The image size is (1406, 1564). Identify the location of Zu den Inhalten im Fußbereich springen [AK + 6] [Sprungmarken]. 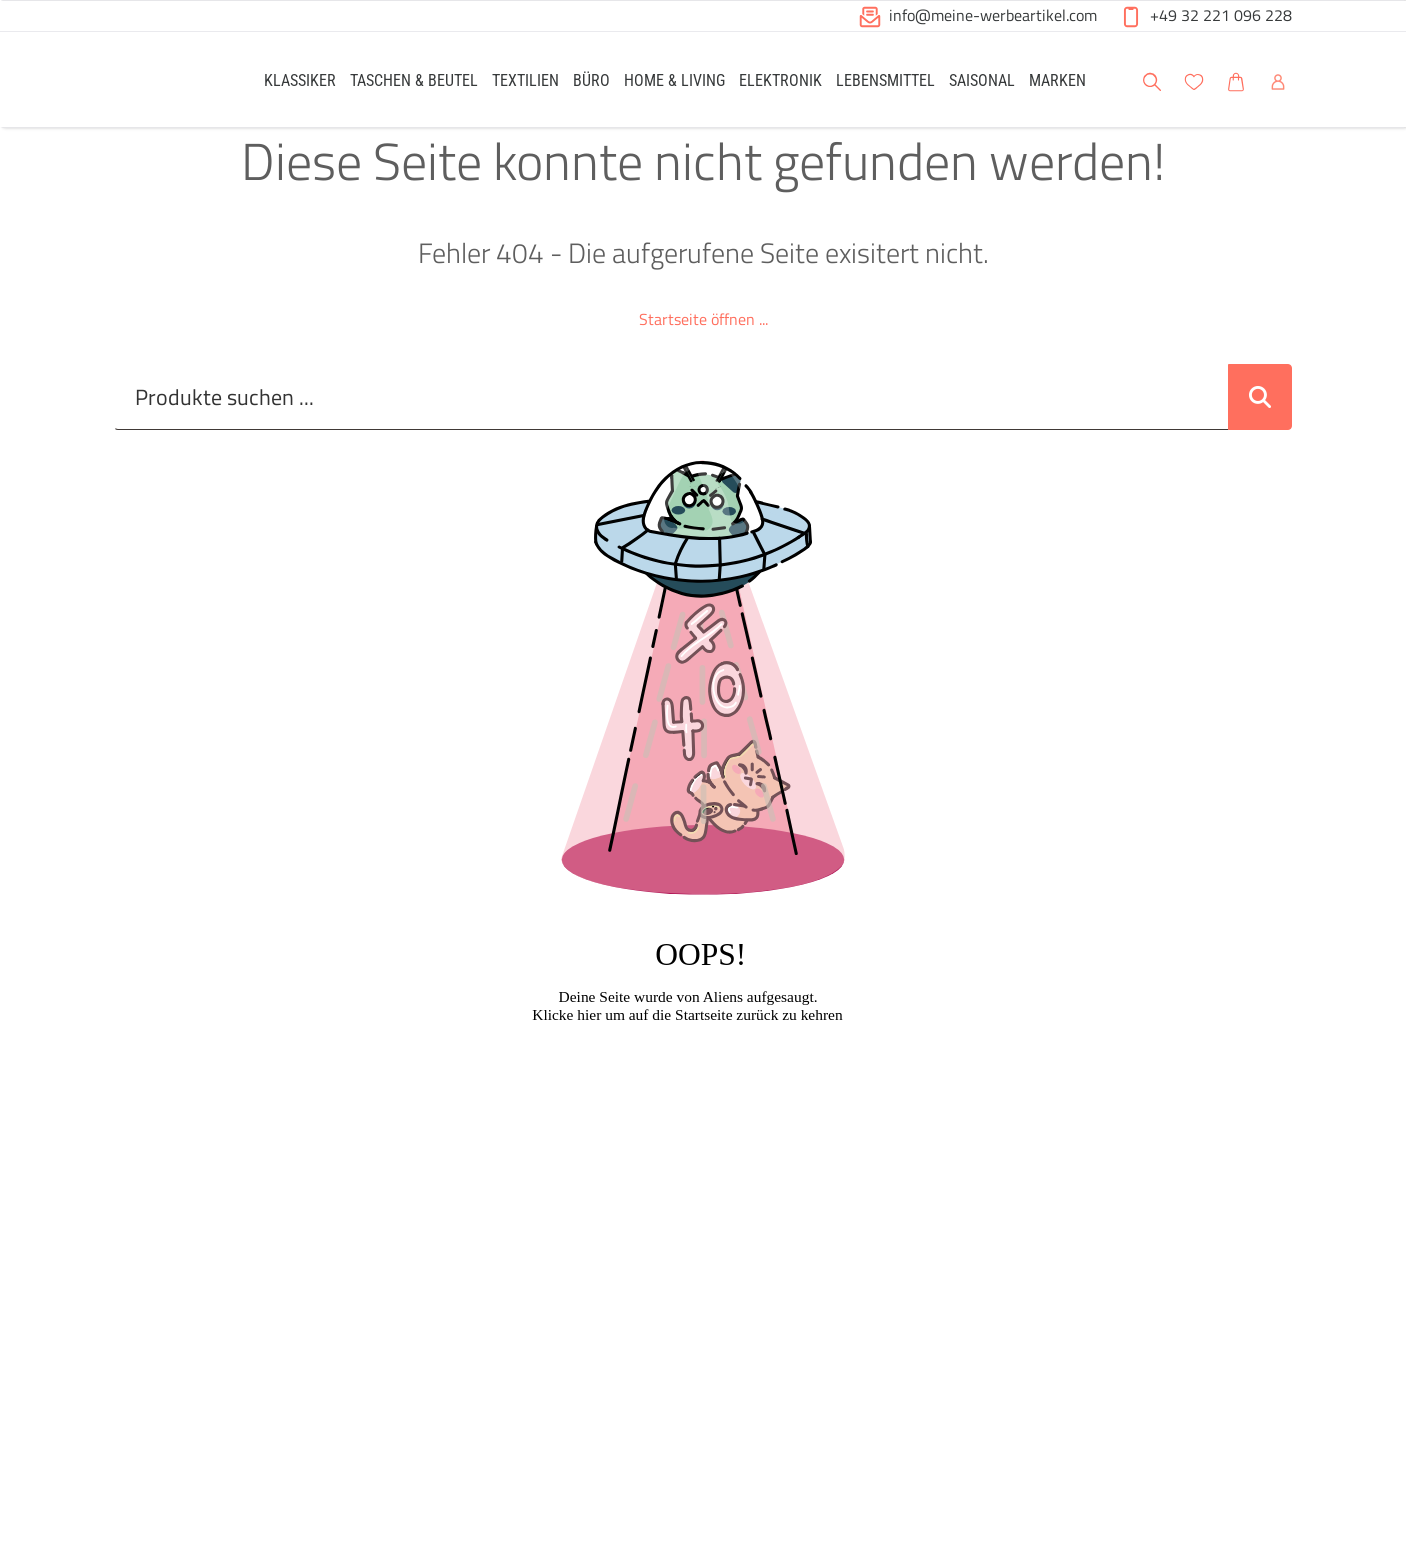
(0, 0).